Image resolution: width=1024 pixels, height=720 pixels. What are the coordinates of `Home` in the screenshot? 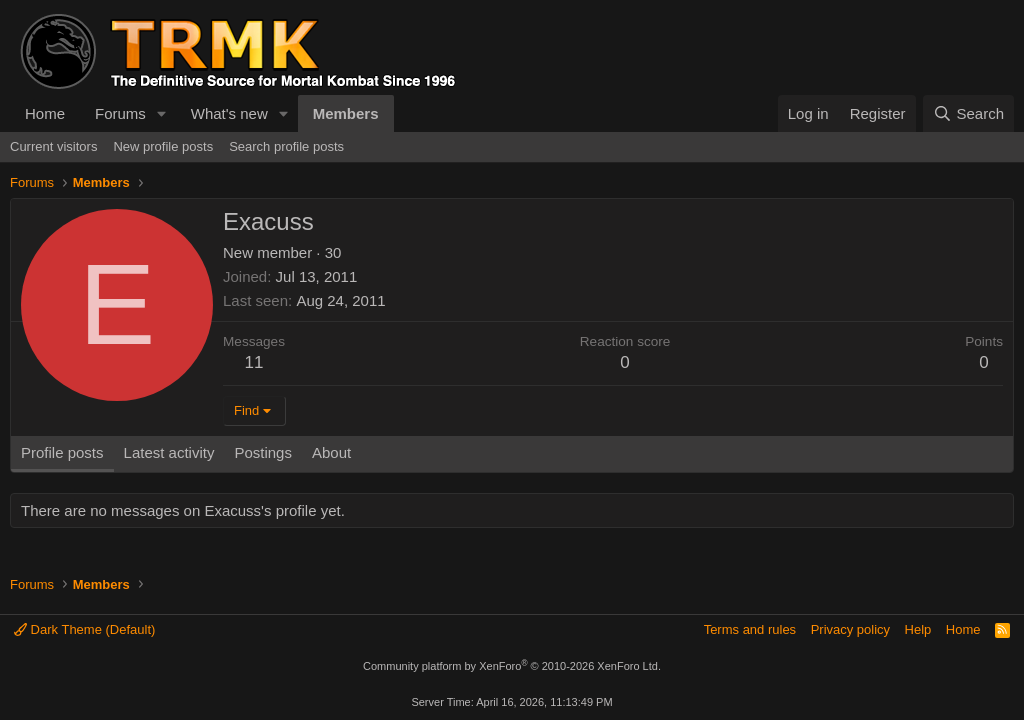 It's located at (45, 113).